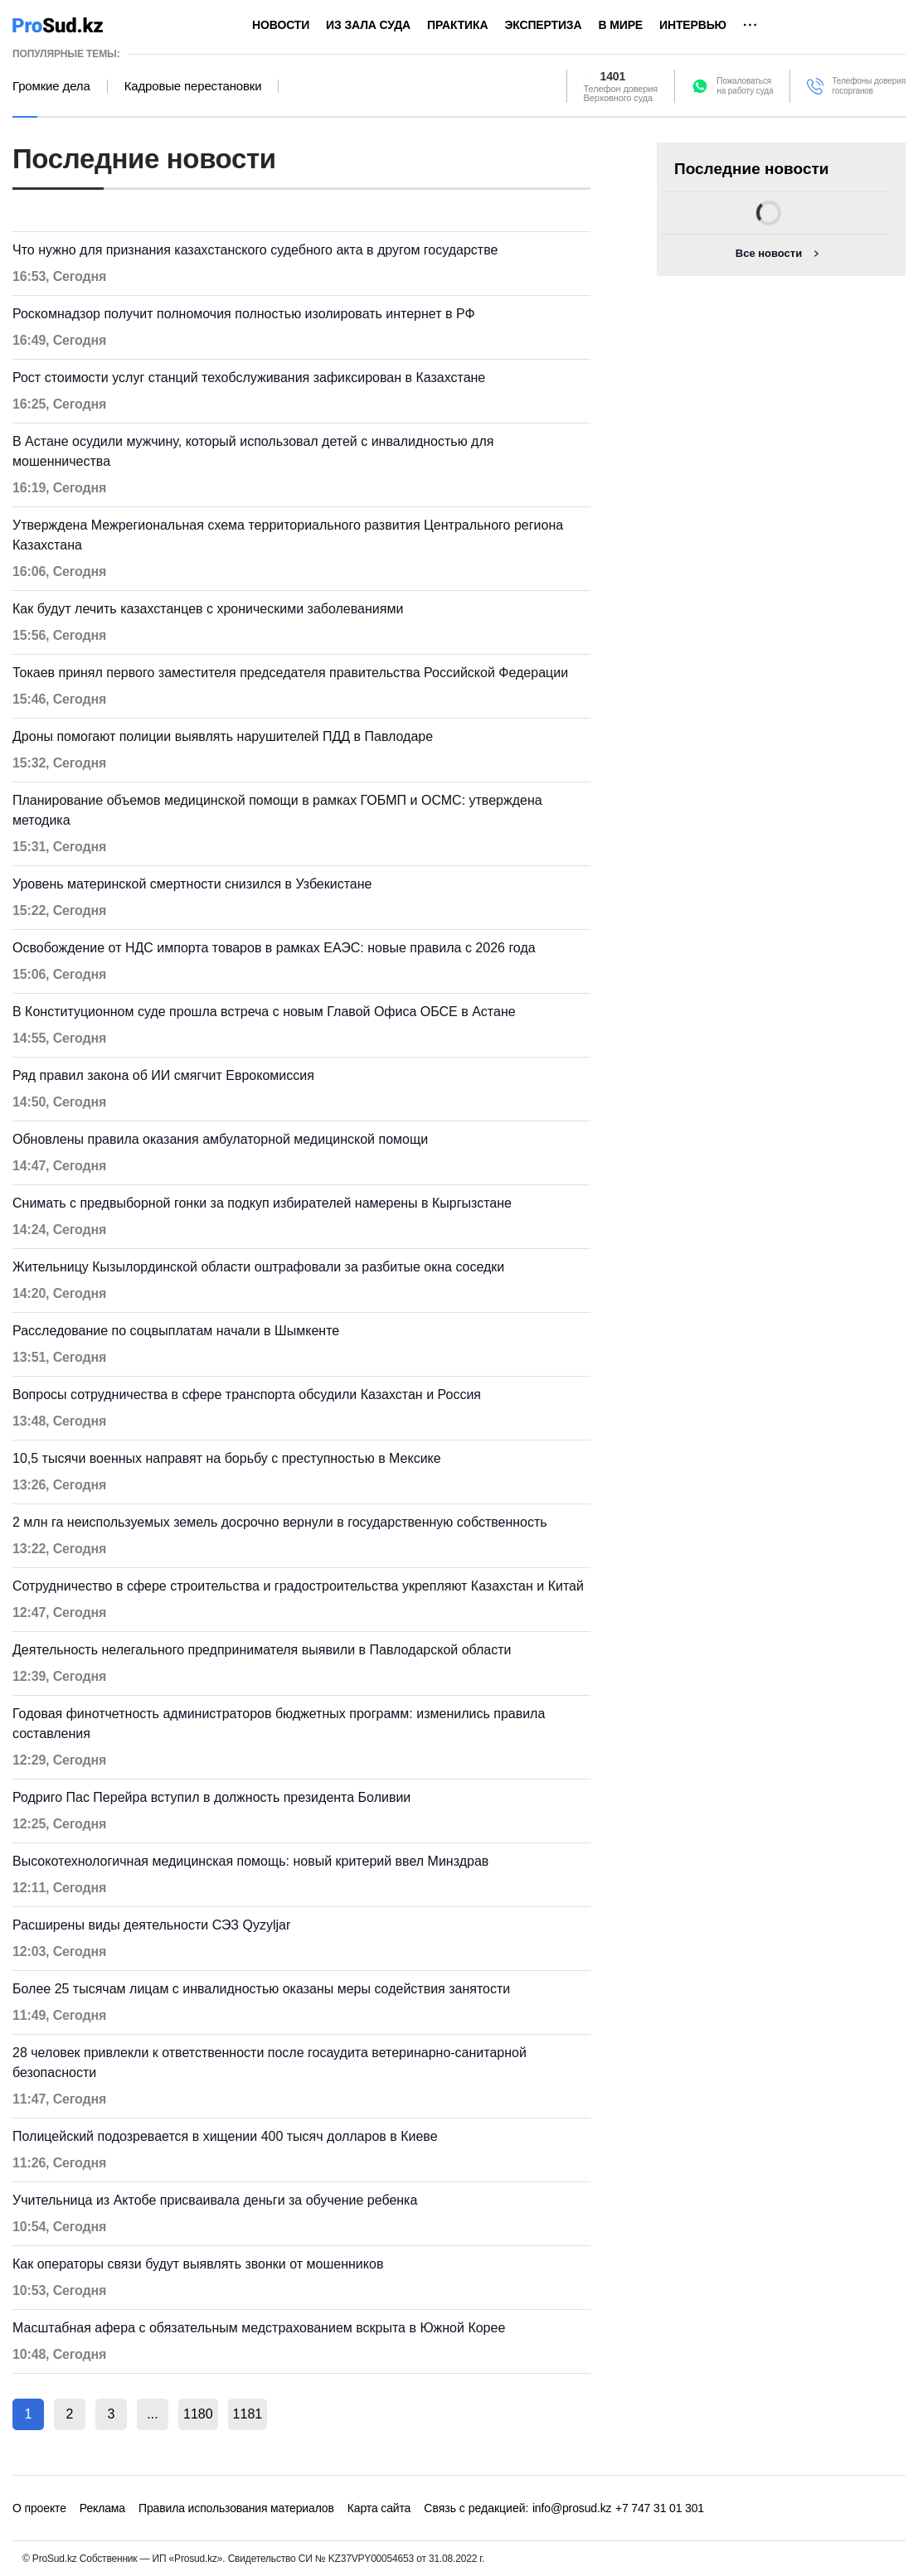 The height and width of the screenshot is (2576, 918). I want to click on Практика, so click(457, 24).